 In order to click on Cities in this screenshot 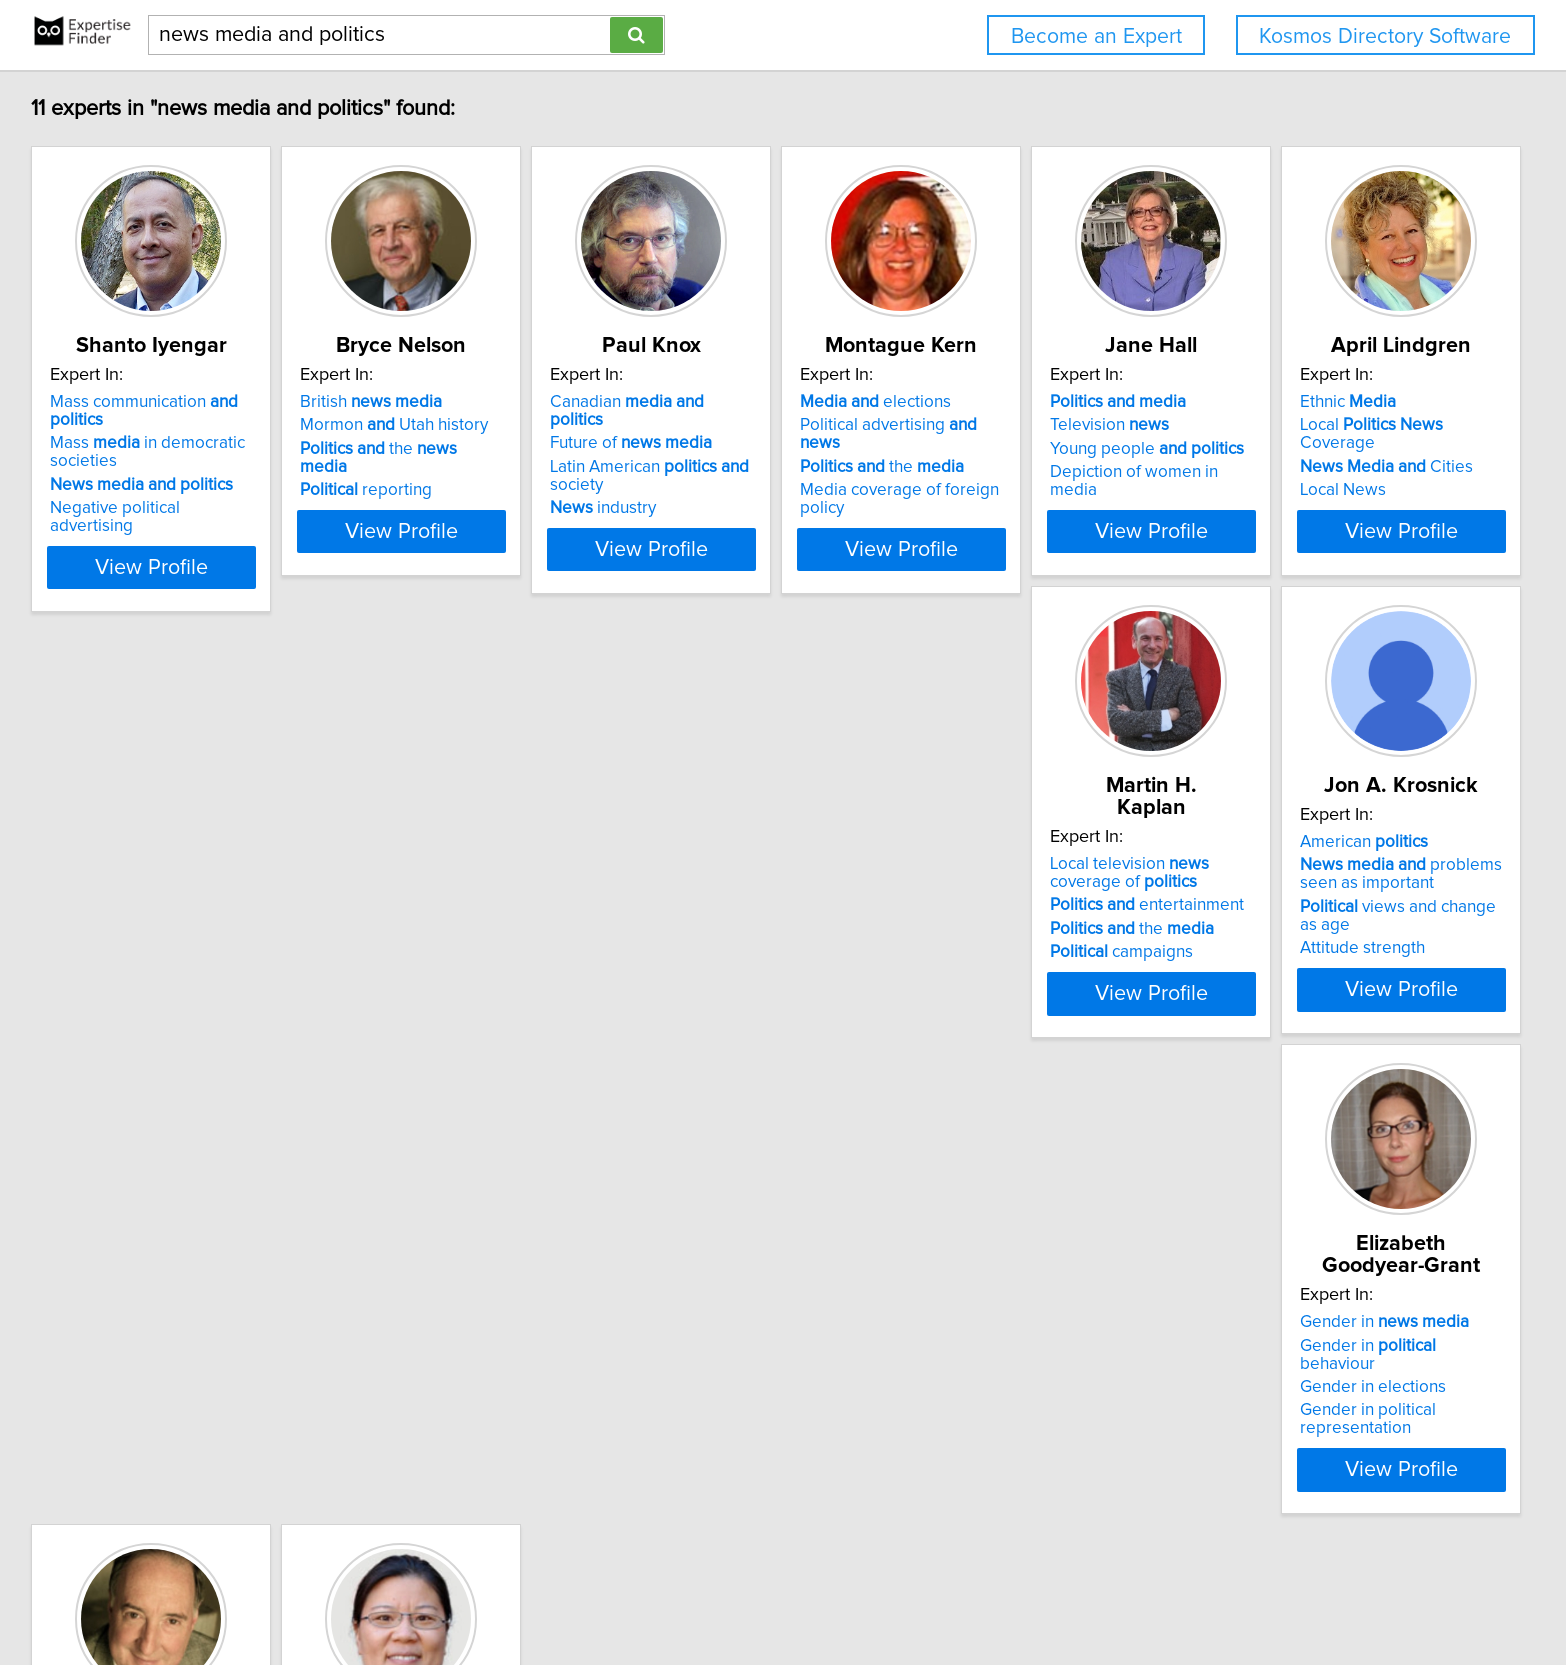, I will do `click(138, 933)`.